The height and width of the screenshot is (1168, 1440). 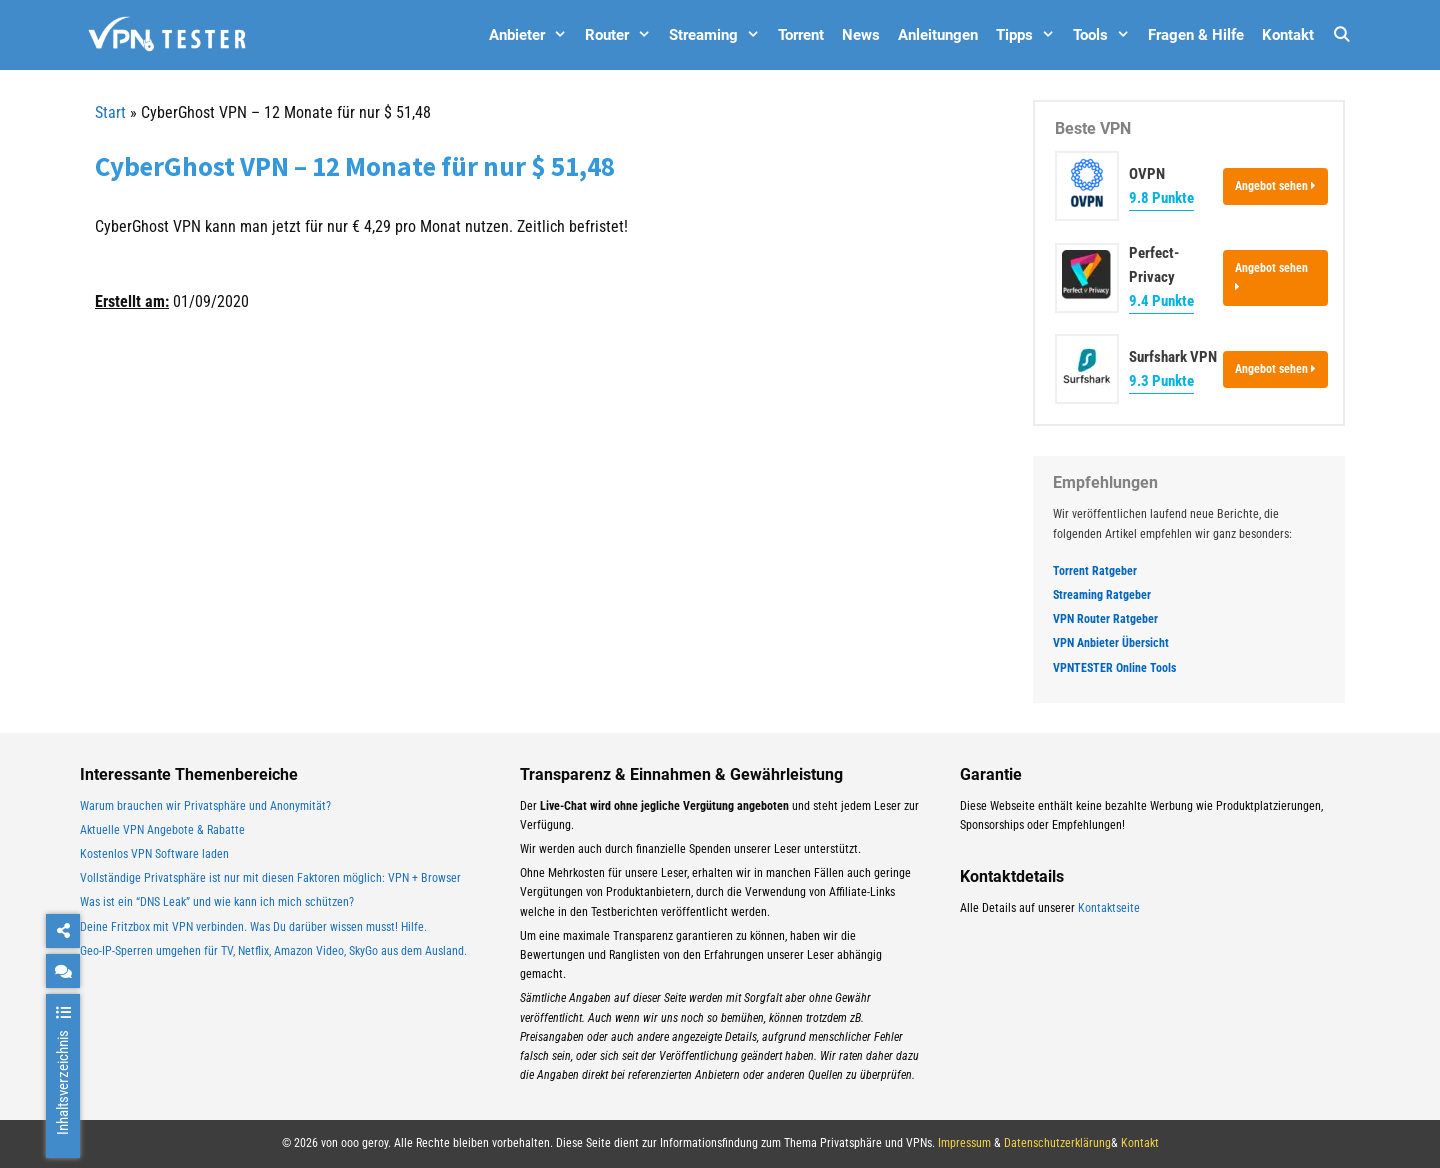 What do you see at coordinates (1161, 198) in the screenshot?
I see `9.8 Punkte` at bounding box center [1161, 198].